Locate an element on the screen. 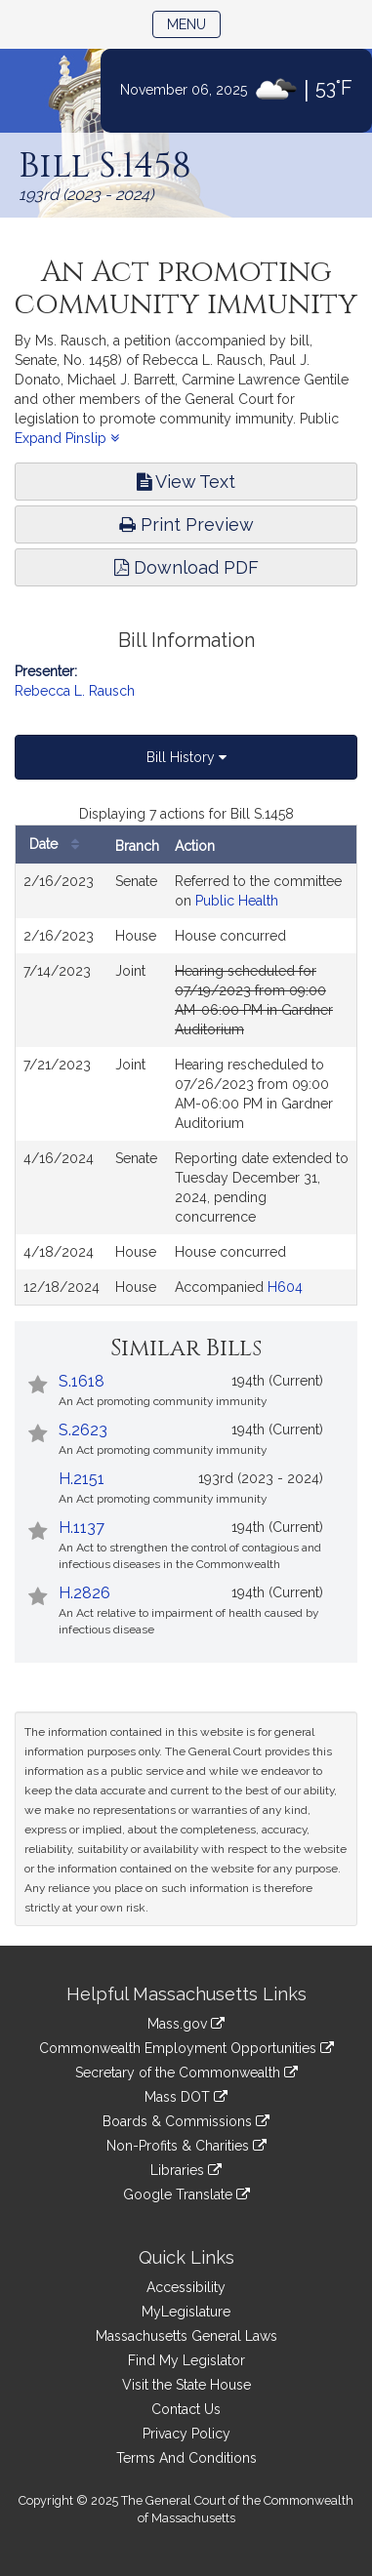 The width and height of the screenshot is (372, 2576). Menu is located at coordinates (194, 23).